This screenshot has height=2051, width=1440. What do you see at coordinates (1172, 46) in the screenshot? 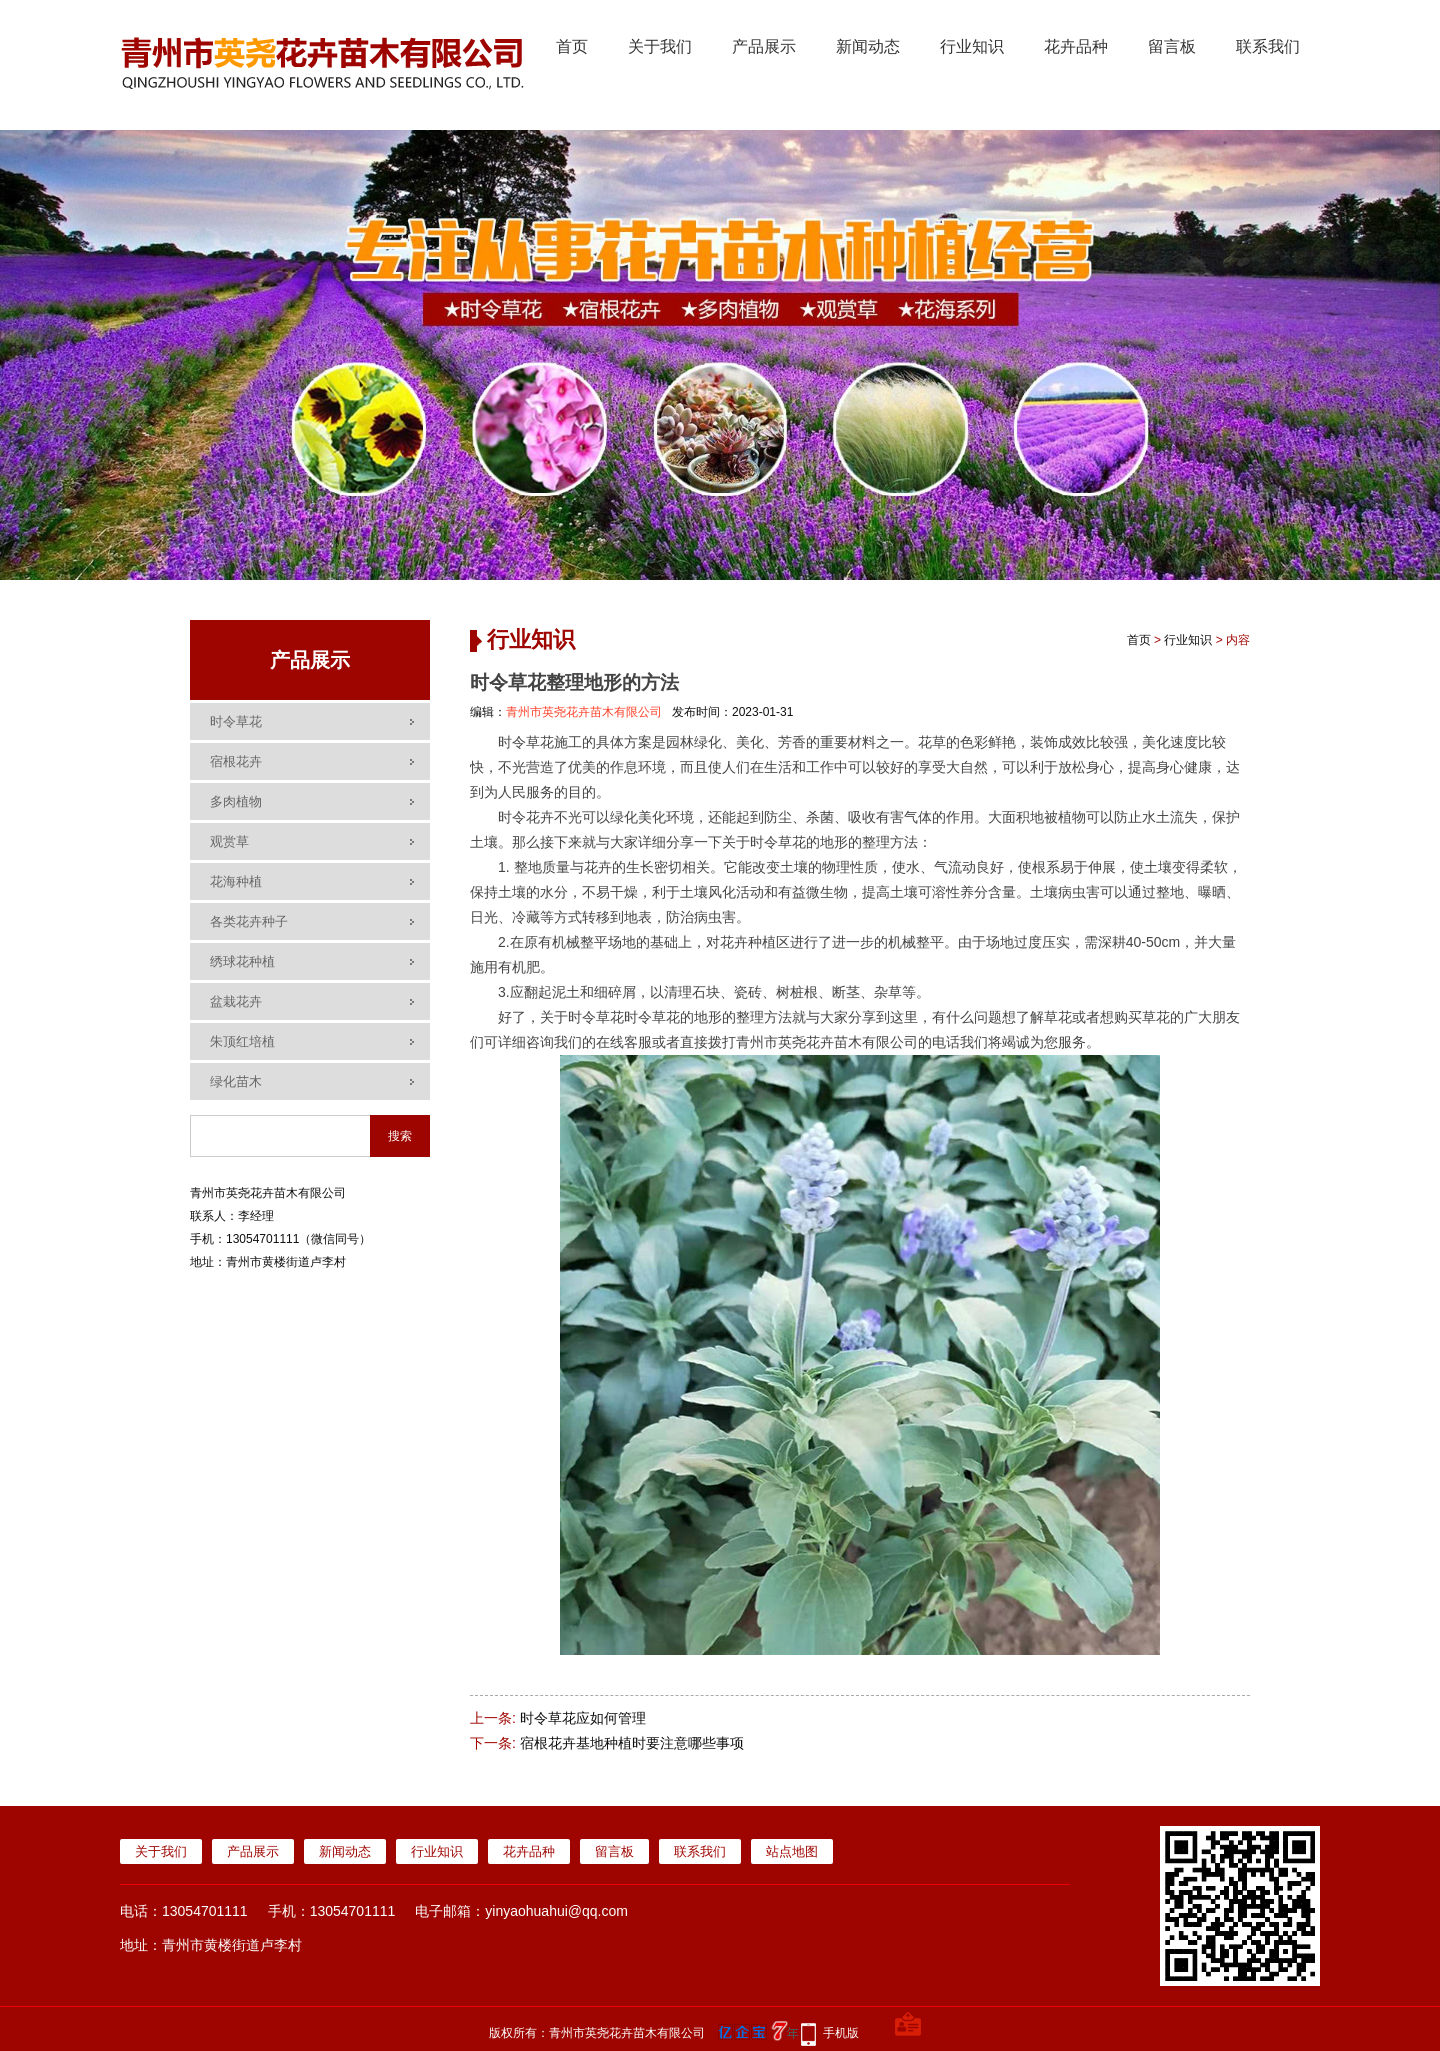
I see `留言板` at bounding box center [1172, 46].